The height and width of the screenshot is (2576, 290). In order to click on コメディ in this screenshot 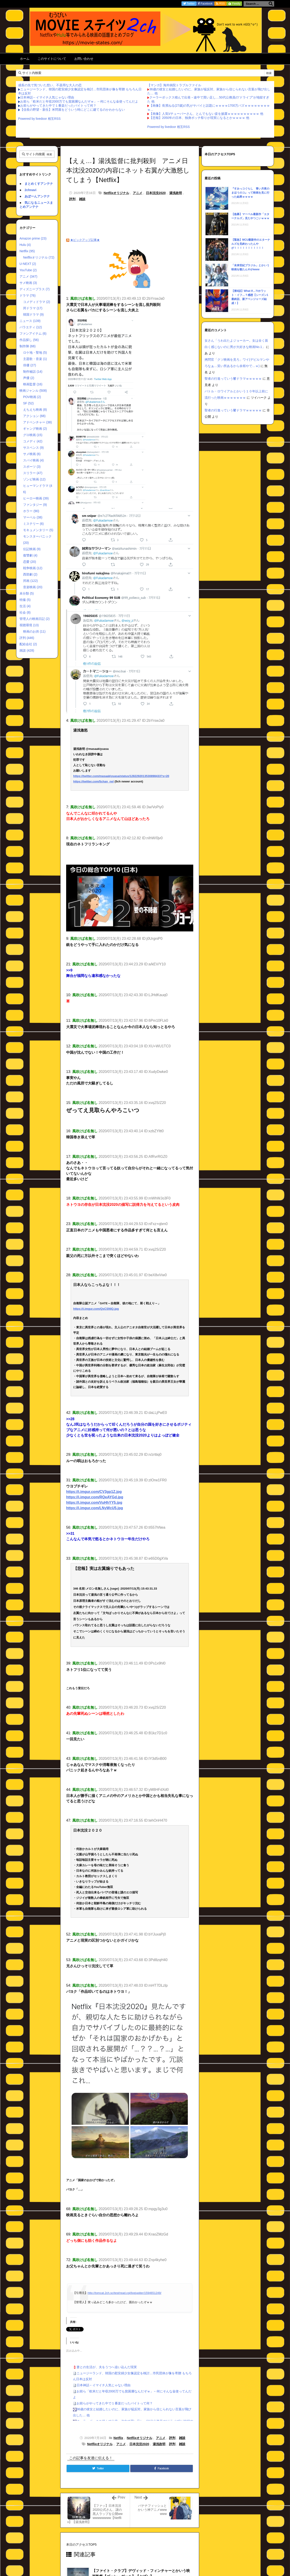, I will do `click(32, 441)`.